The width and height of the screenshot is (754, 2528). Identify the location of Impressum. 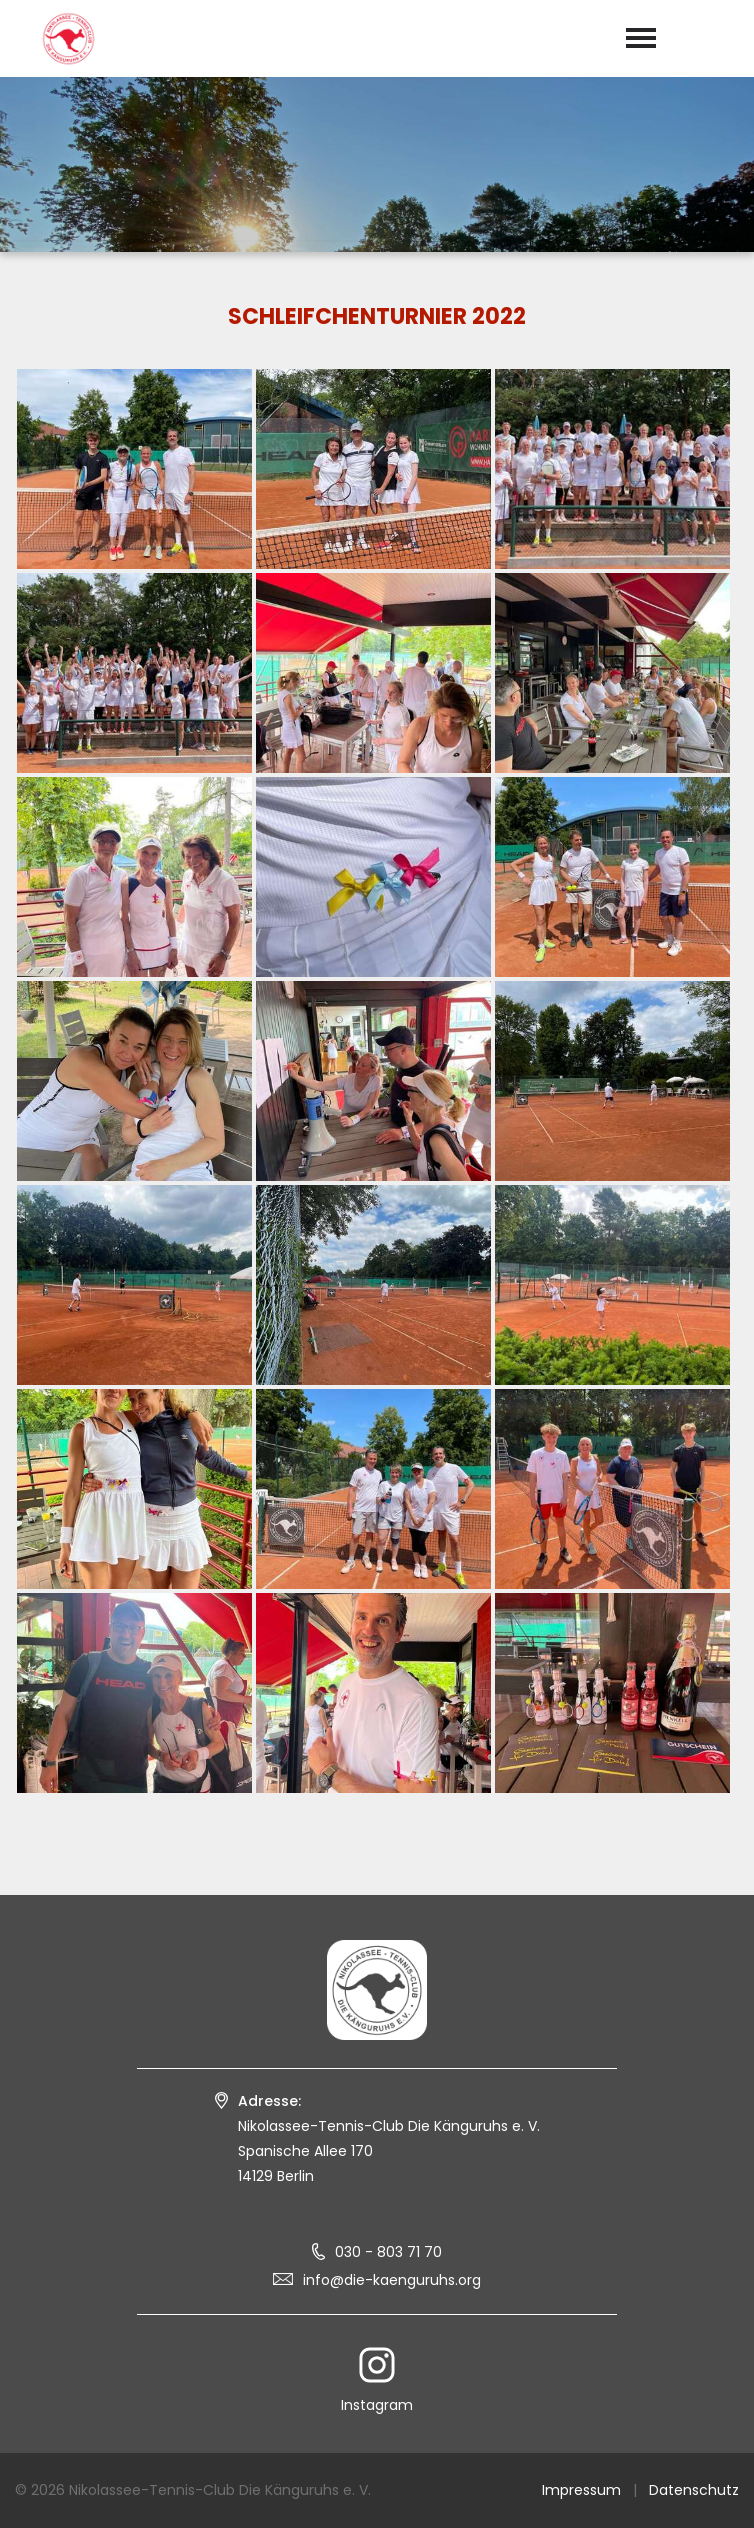
(581, 2490).